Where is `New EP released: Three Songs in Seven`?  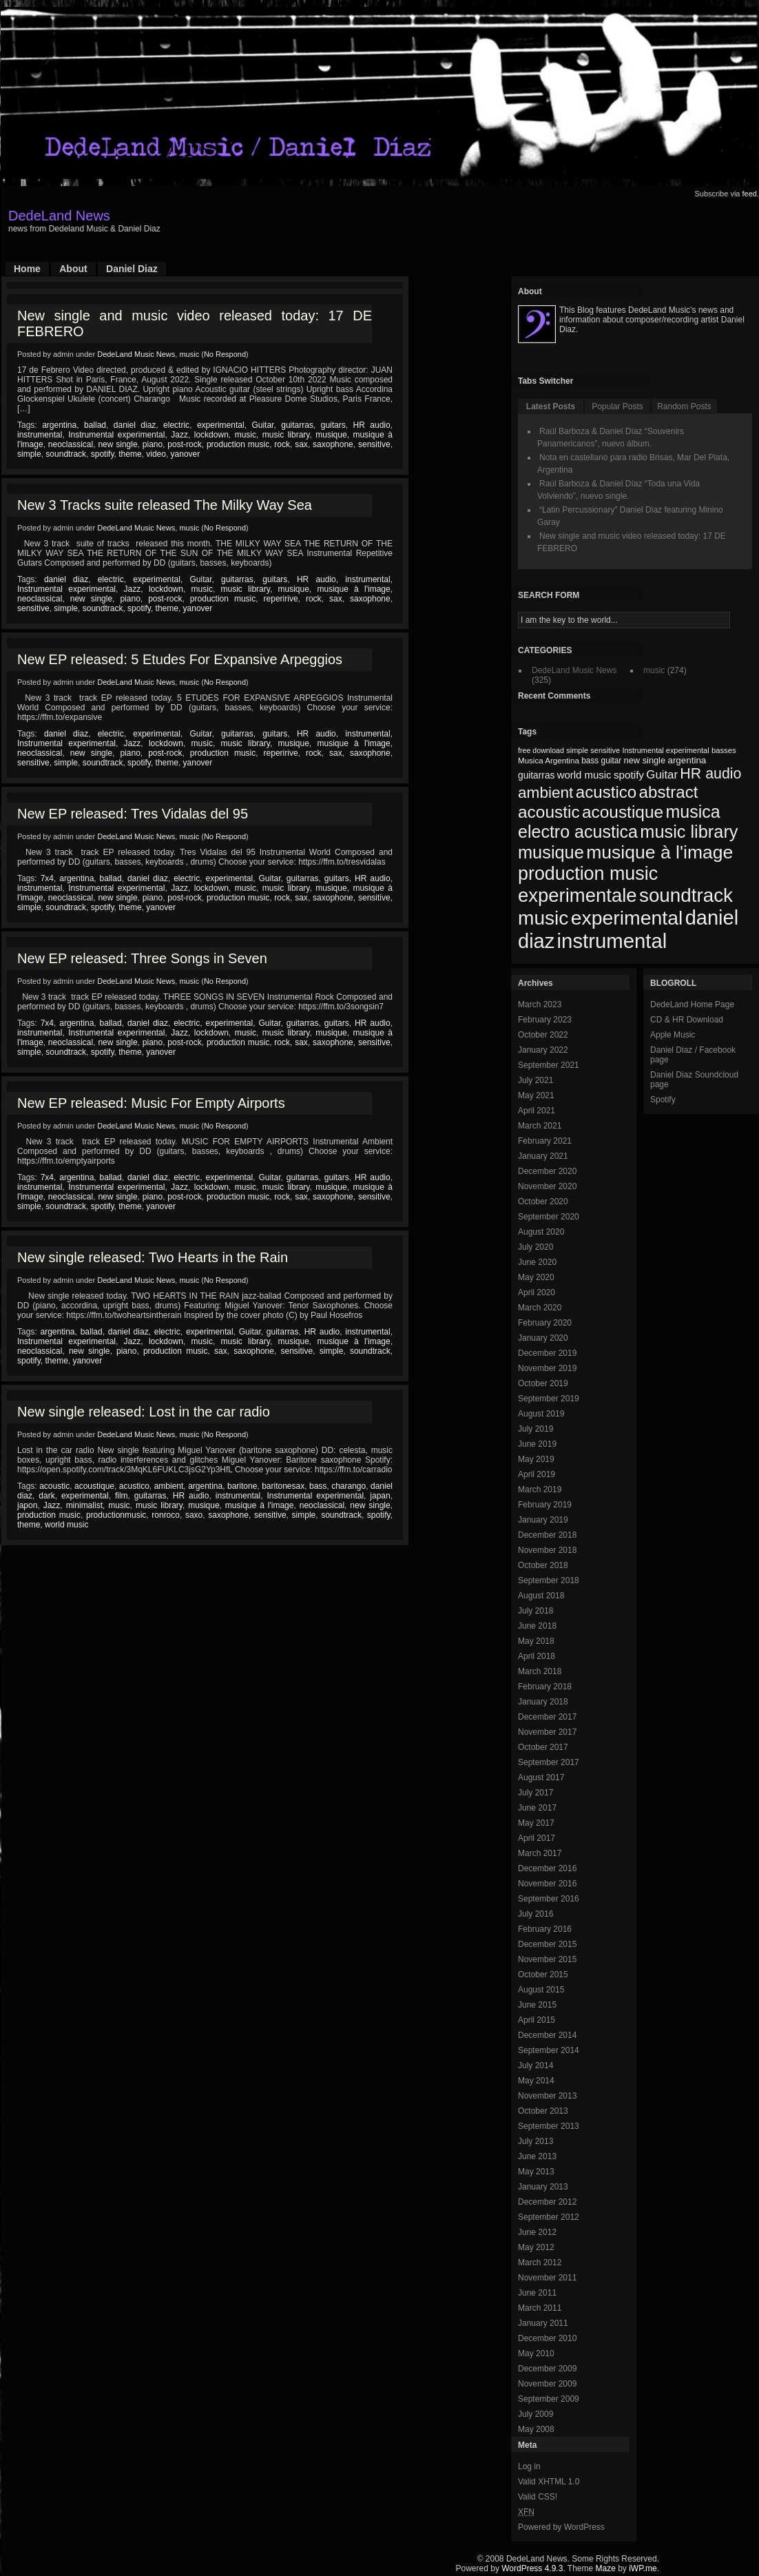
New EP released: Three Songs in Seven is located at coordinates (142, 958).